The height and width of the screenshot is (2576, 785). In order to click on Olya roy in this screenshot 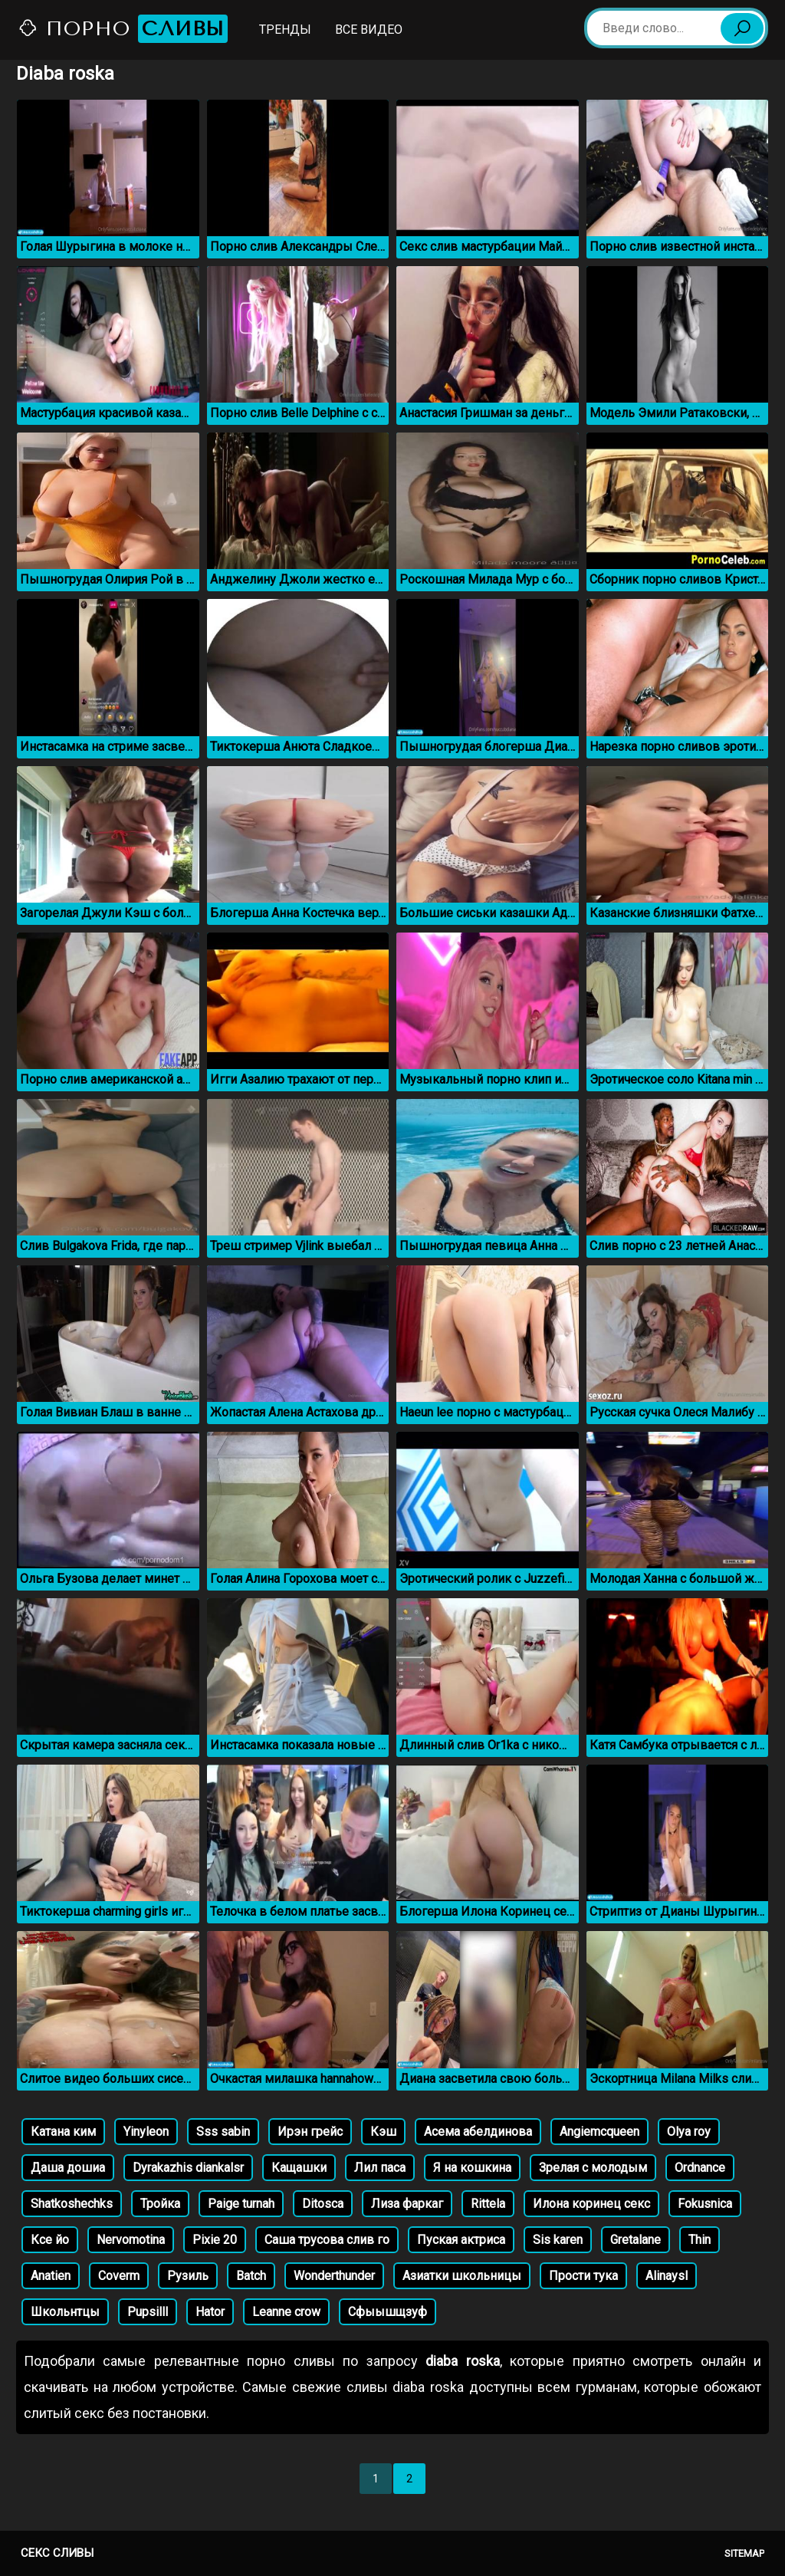, I will do `click(689, 2131)`.